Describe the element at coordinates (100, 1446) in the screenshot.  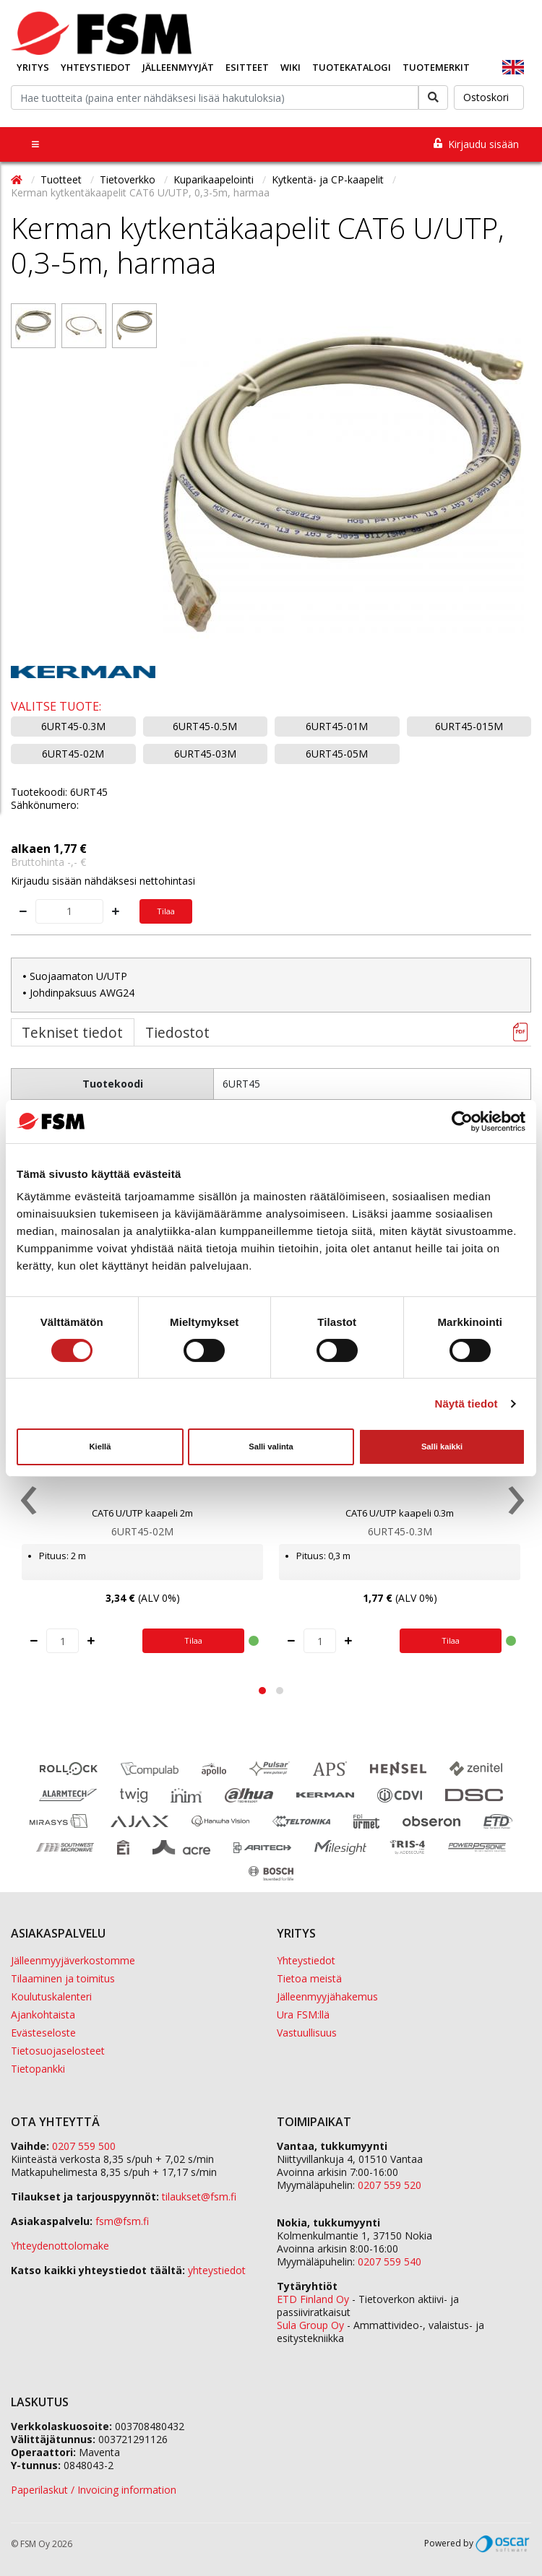
I see `Kiellä` at that location.